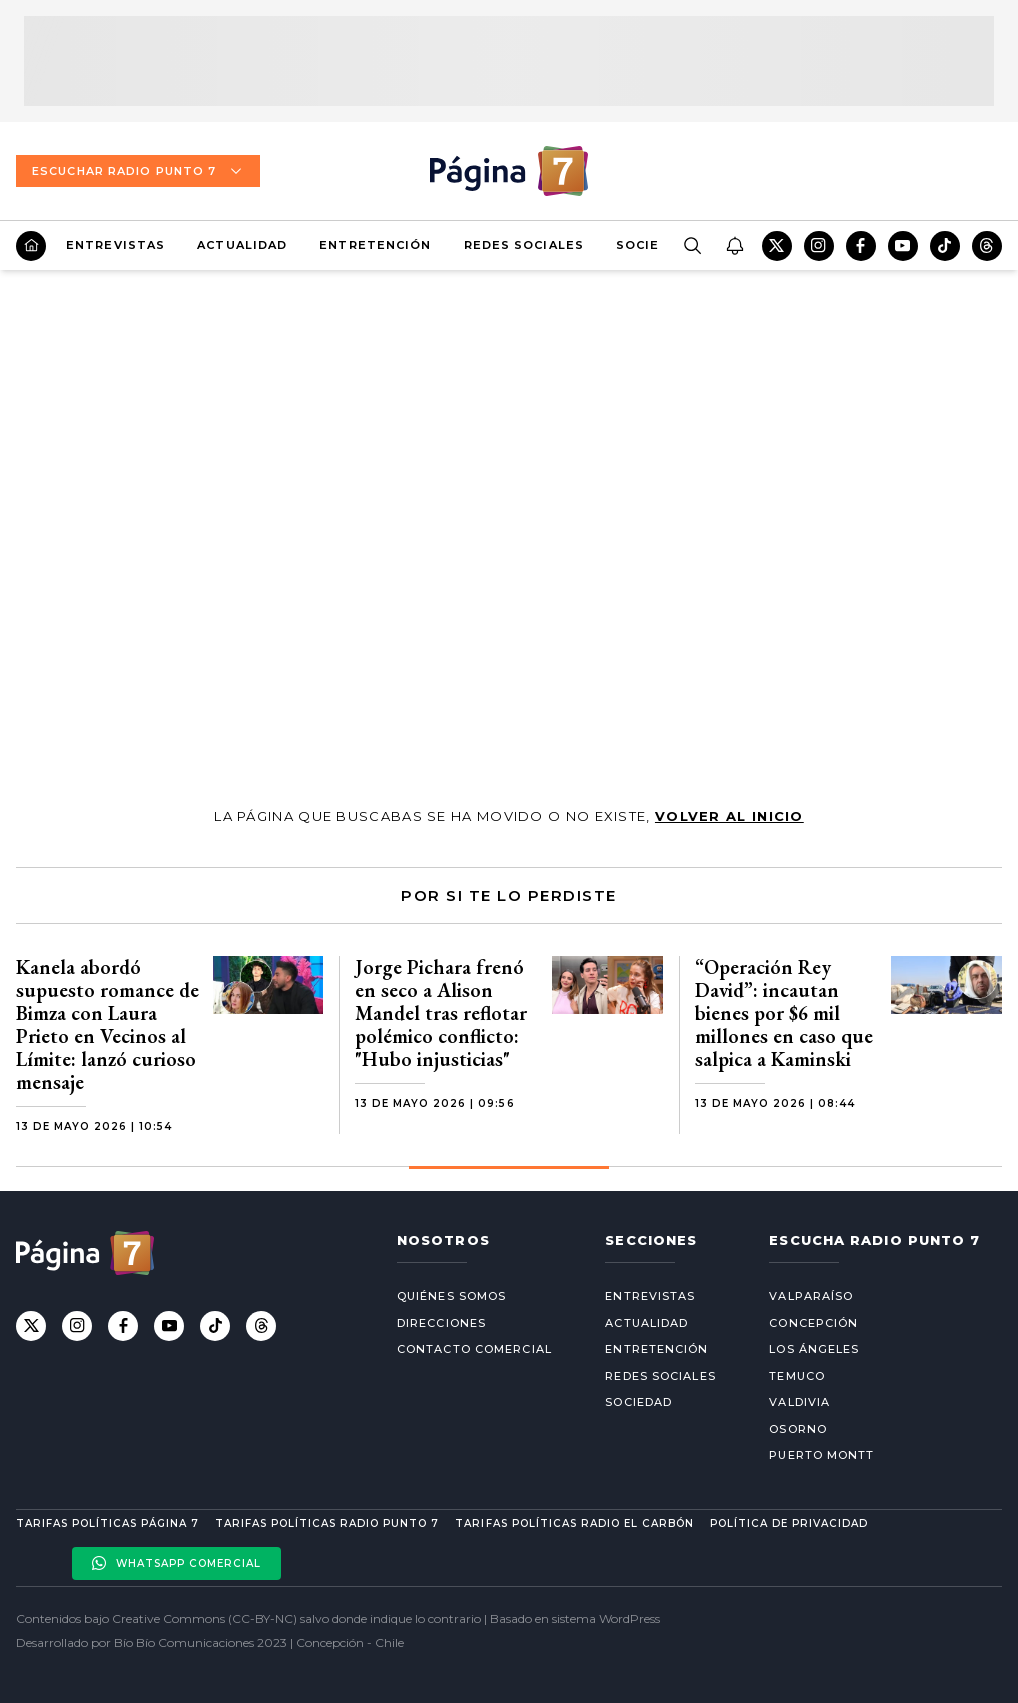 This screenshot has height=1703, width=1018. Describe the element at coordinates (821, 1455) in the screenshot. I see `Puerto Montt` at that location.